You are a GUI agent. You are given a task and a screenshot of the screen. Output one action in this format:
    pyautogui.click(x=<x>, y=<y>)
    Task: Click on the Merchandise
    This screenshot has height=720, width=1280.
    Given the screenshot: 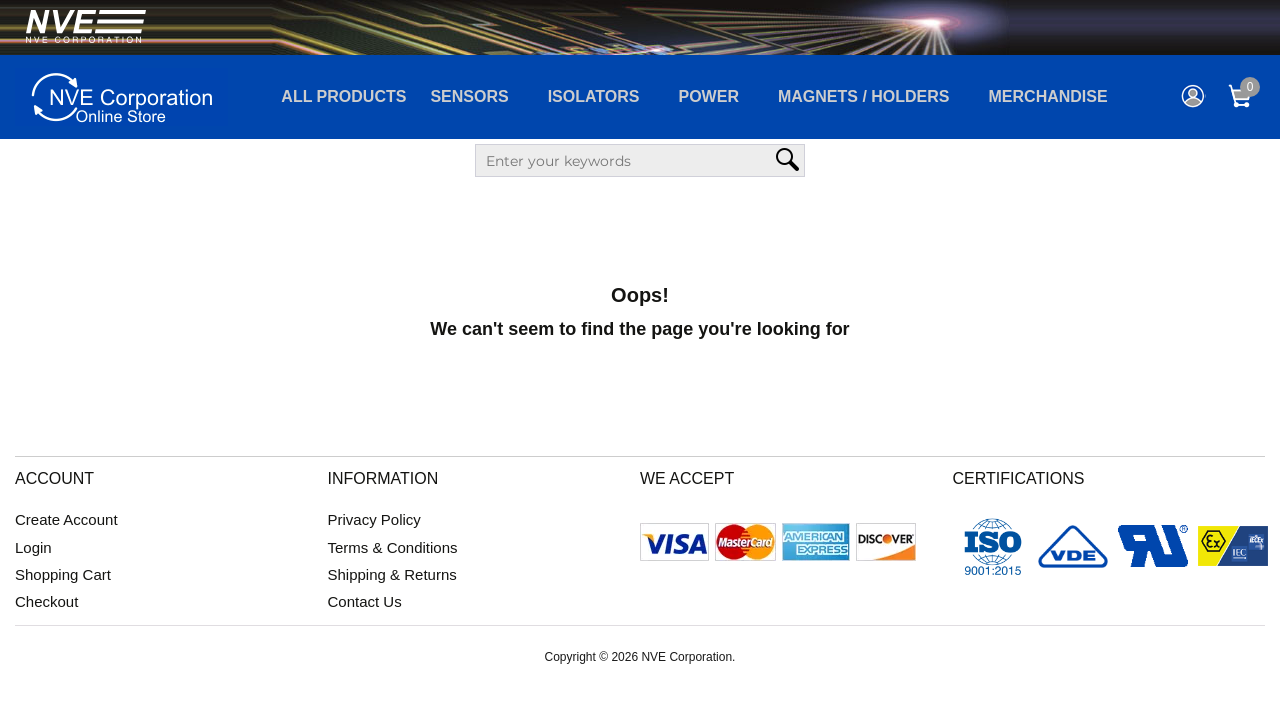 What is the action you would take?
    pyautogui.click(x=1048, y=96)
    